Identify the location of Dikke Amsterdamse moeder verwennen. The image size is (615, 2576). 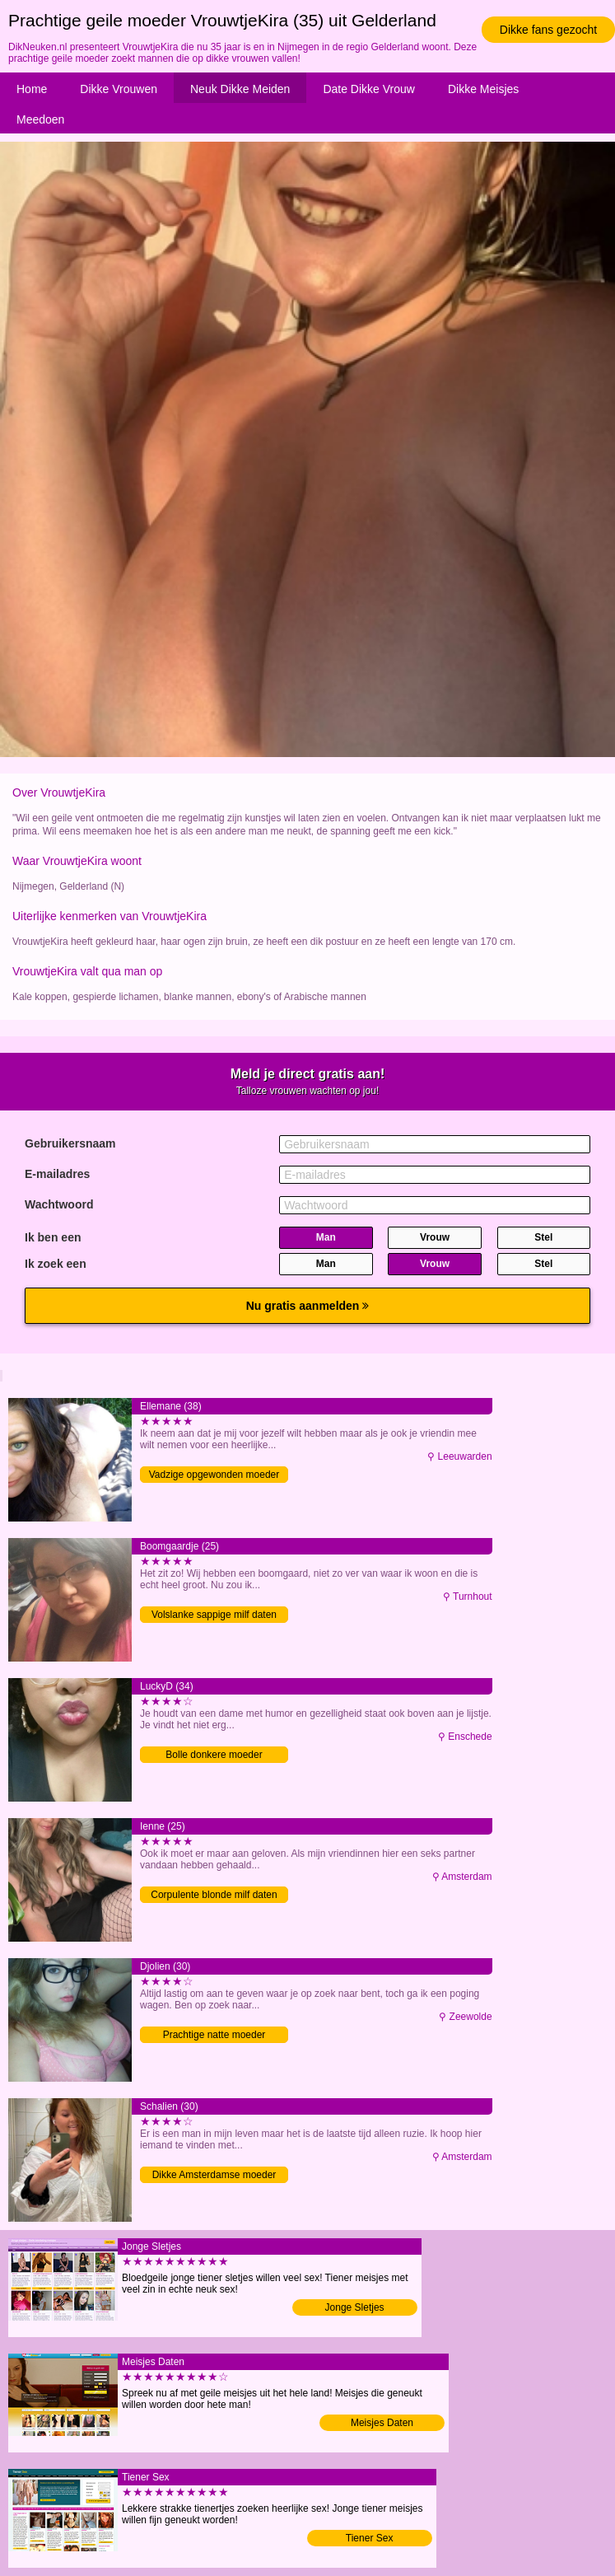
(214, 2176).